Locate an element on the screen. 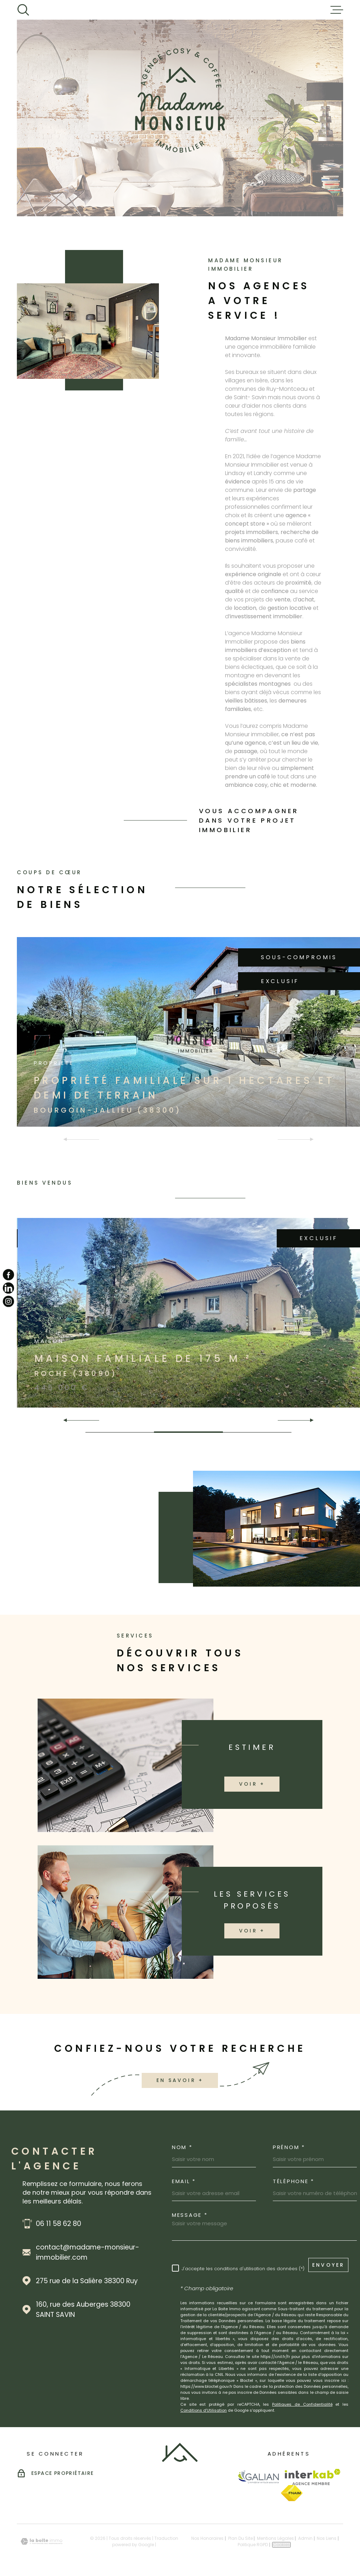 This screenshot has height=2576, width=360. 06 11 58 62 80 is located at coordinates (58, 2223).